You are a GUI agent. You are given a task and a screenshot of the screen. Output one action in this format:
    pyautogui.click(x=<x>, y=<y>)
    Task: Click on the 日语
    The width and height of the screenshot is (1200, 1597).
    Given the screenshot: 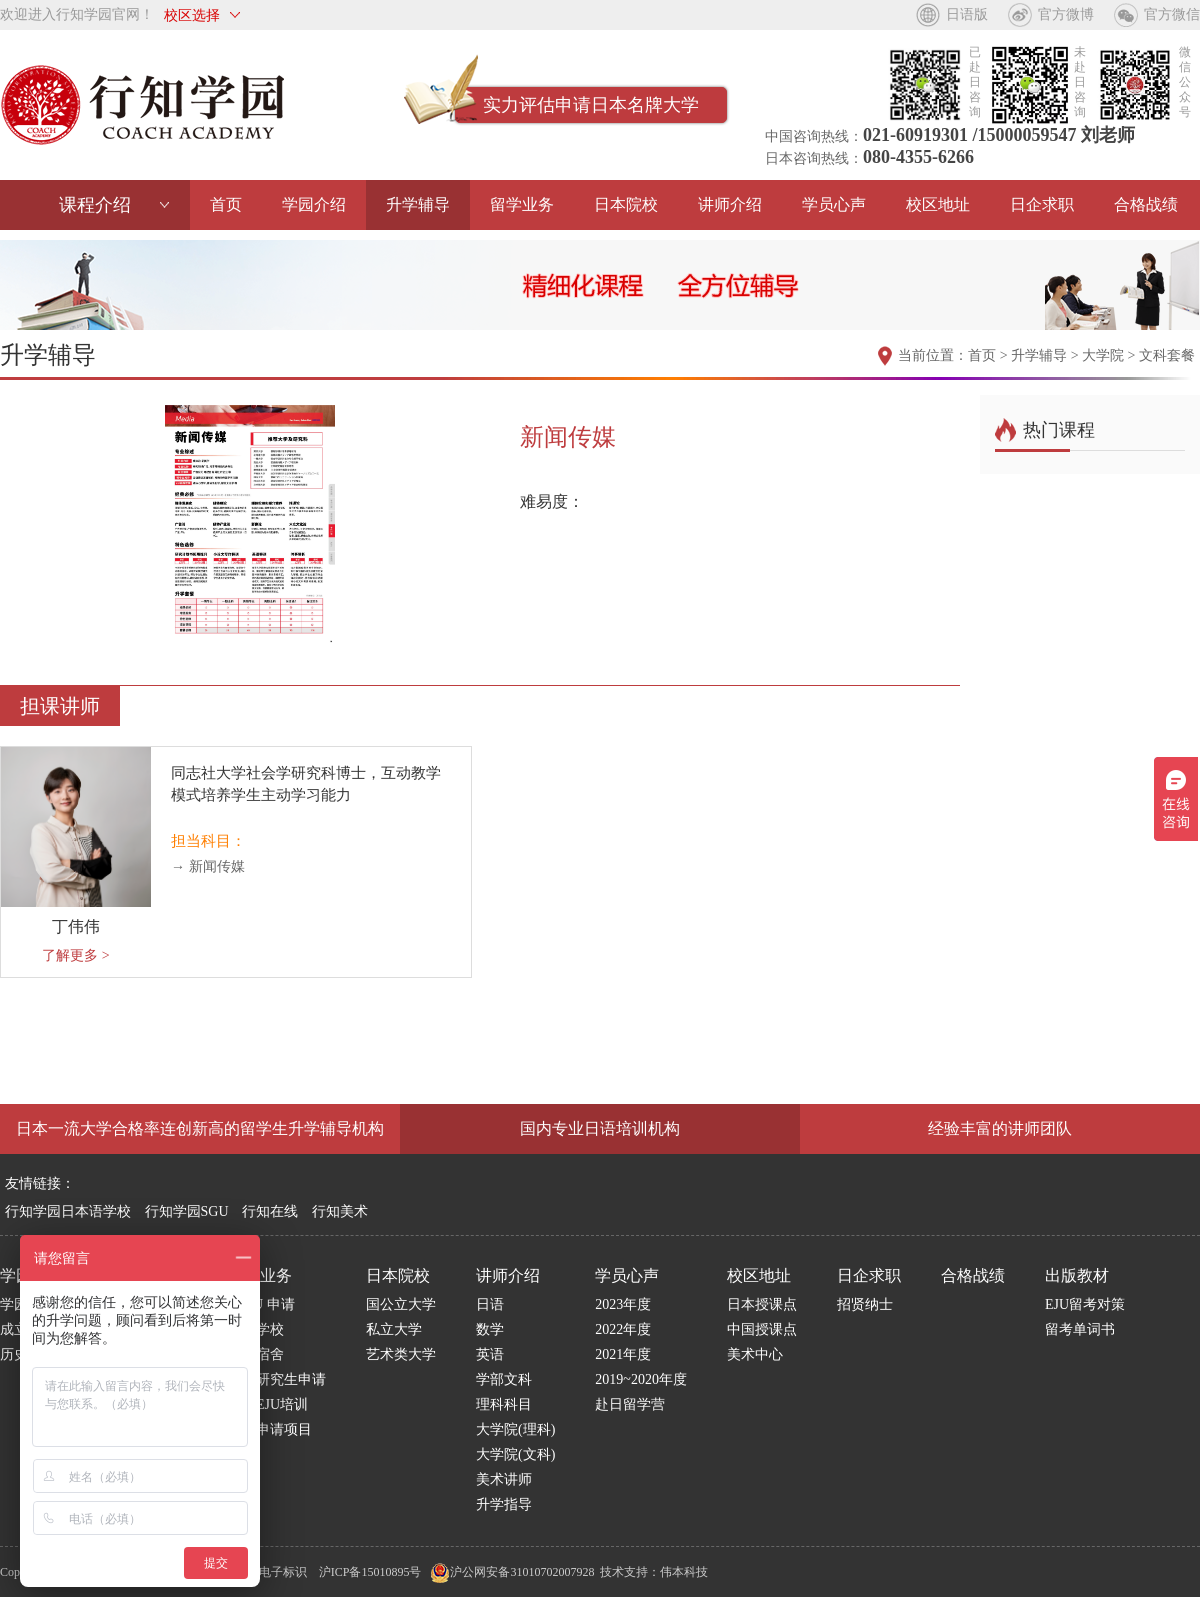 What is the action you would take?
    pyautogui.click(x=490, y=1304)
    